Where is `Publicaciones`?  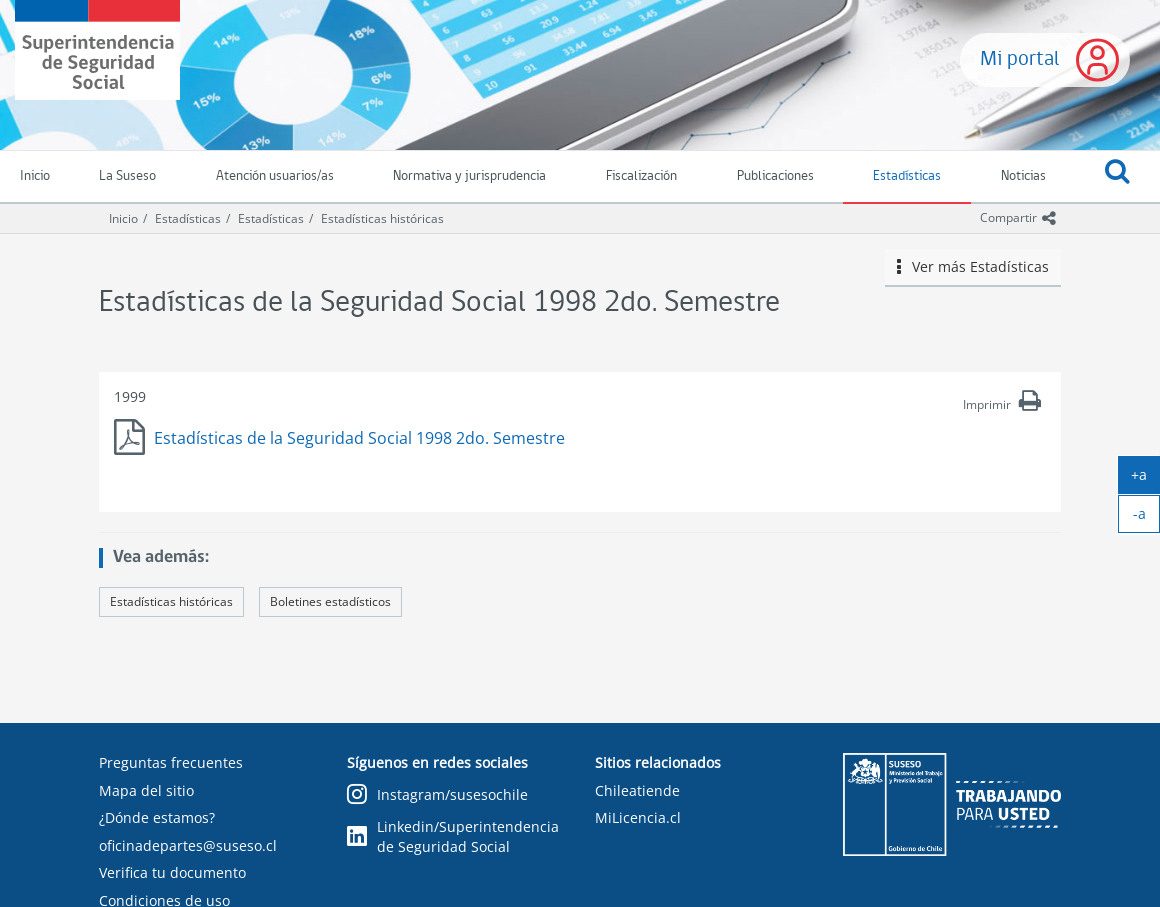
Publicaciones is located at coordinates (775, 176).